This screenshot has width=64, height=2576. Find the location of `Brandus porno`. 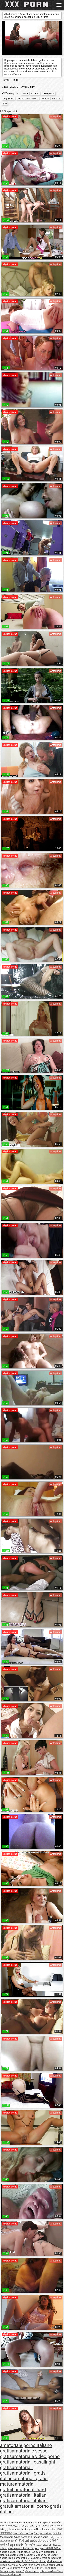

Brandus porno is located at coordinates (27, 2554).